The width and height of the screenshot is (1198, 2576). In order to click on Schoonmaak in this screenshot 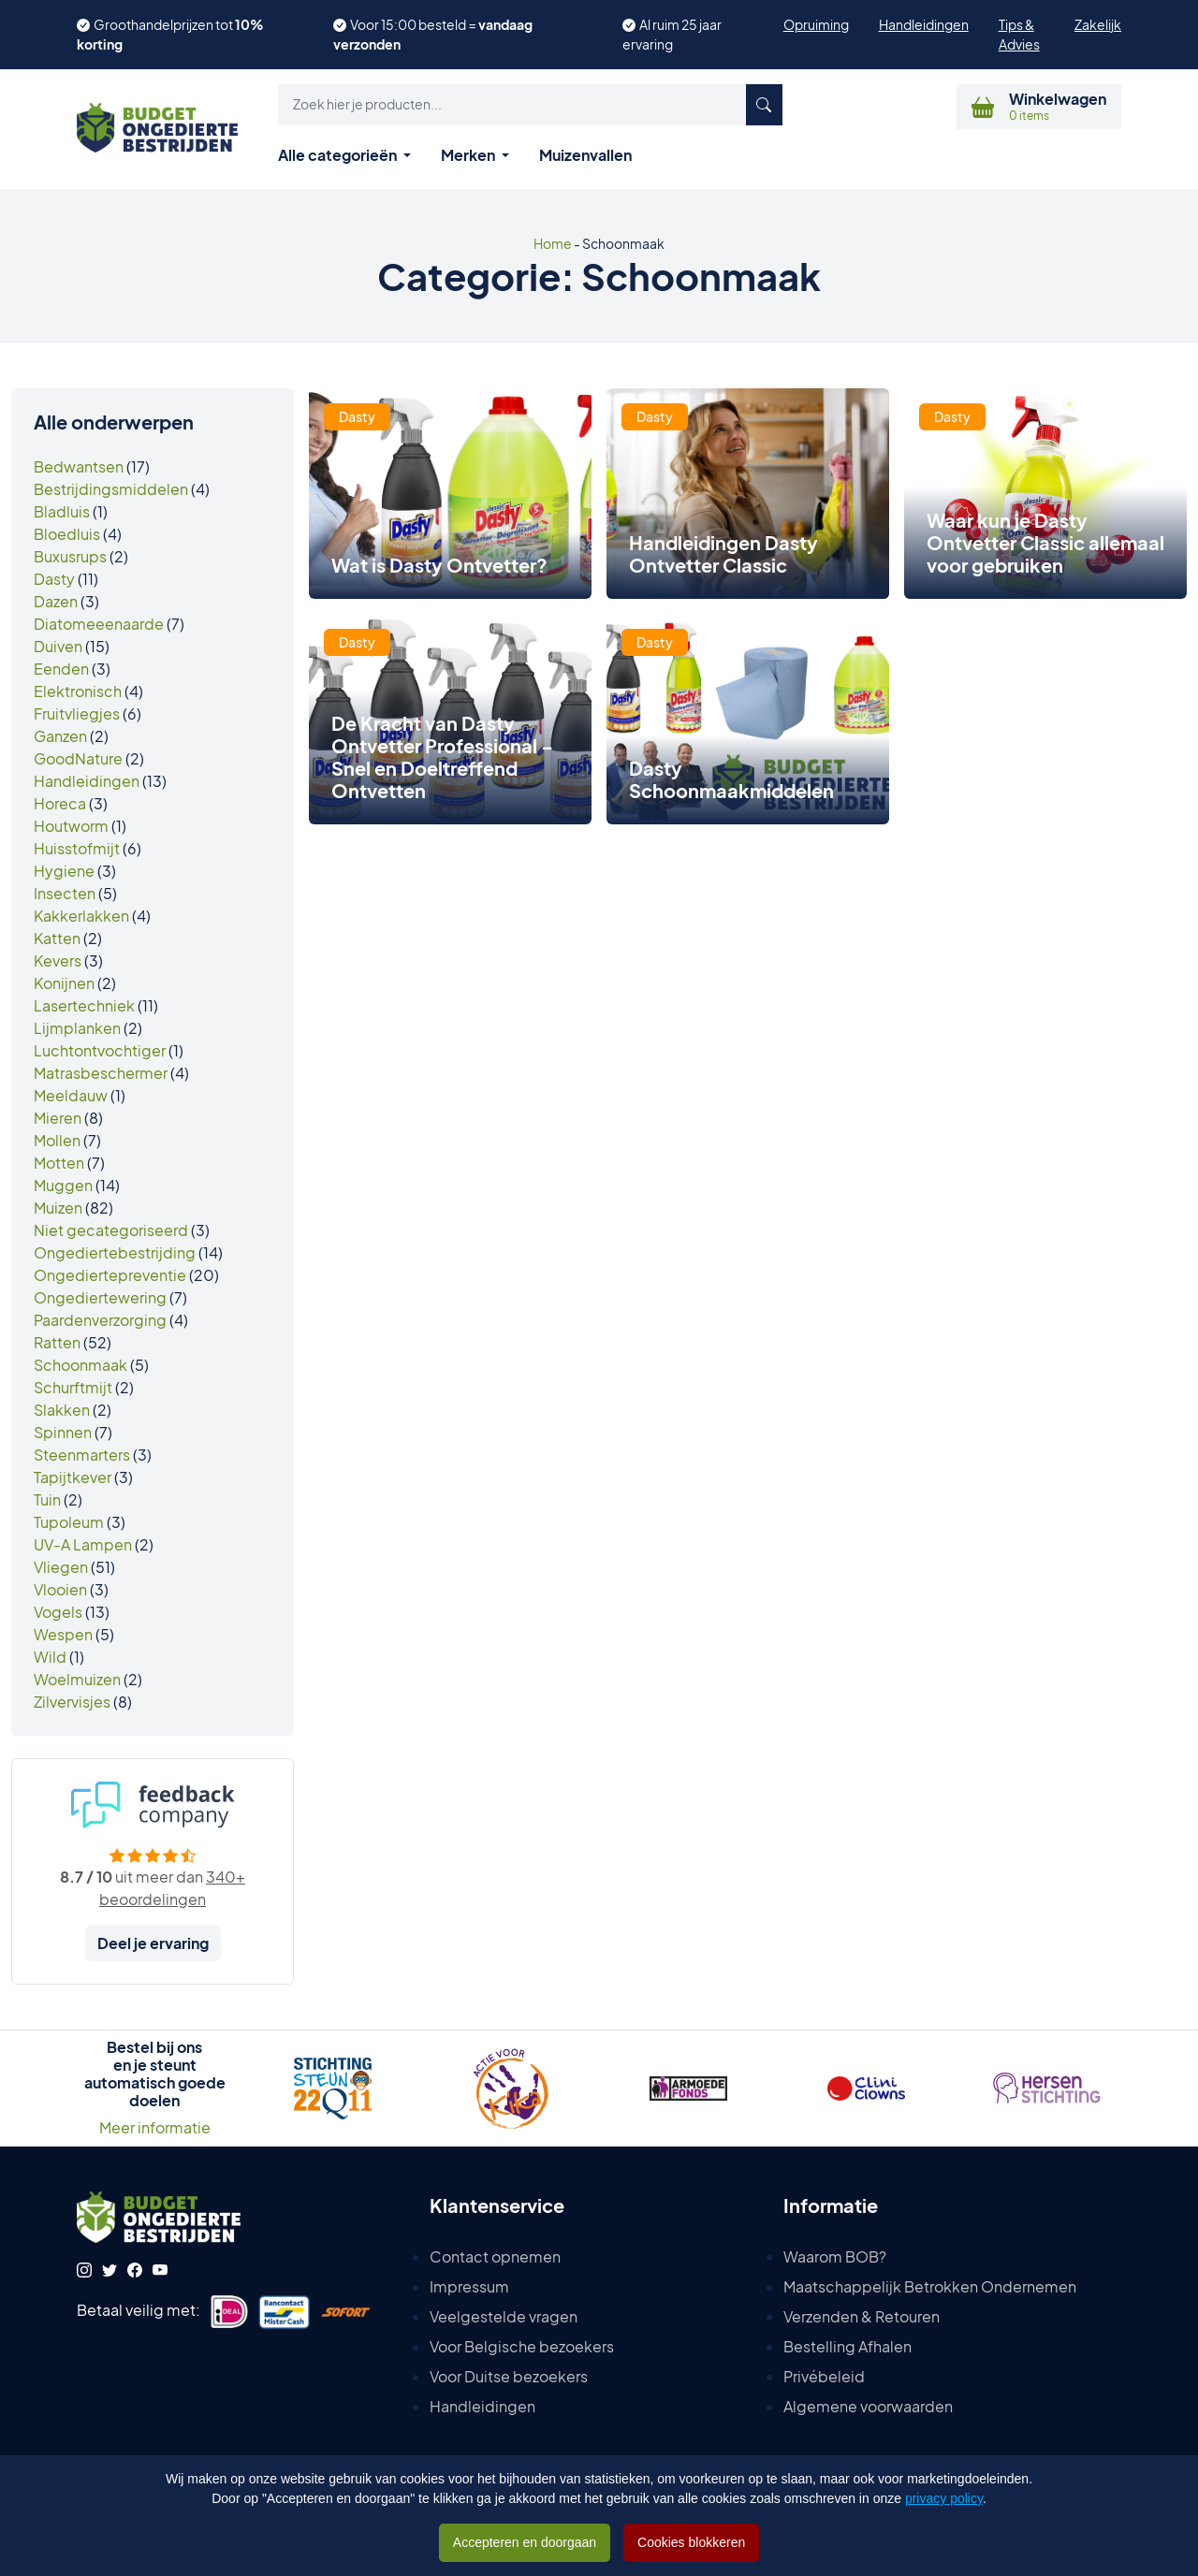, I will do `click(80, 1365)`.